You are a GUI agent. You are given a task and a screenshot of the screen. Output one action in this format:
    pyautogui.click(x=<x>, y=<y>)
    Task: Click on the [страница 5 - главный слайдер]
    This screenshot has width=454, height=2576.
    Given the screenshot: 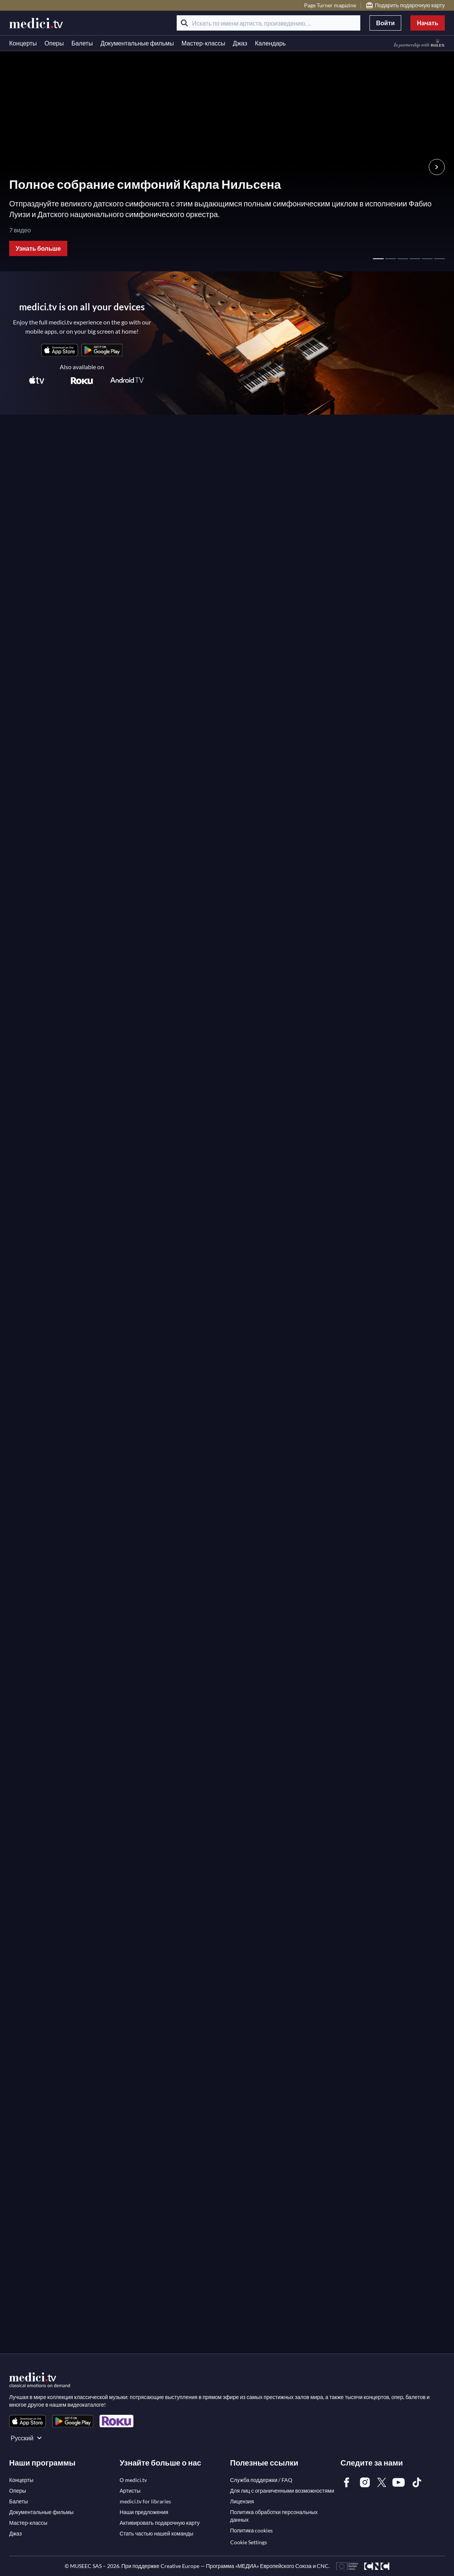 What is the action you would take?
    pyautogui.click(x=427, y=254)
    